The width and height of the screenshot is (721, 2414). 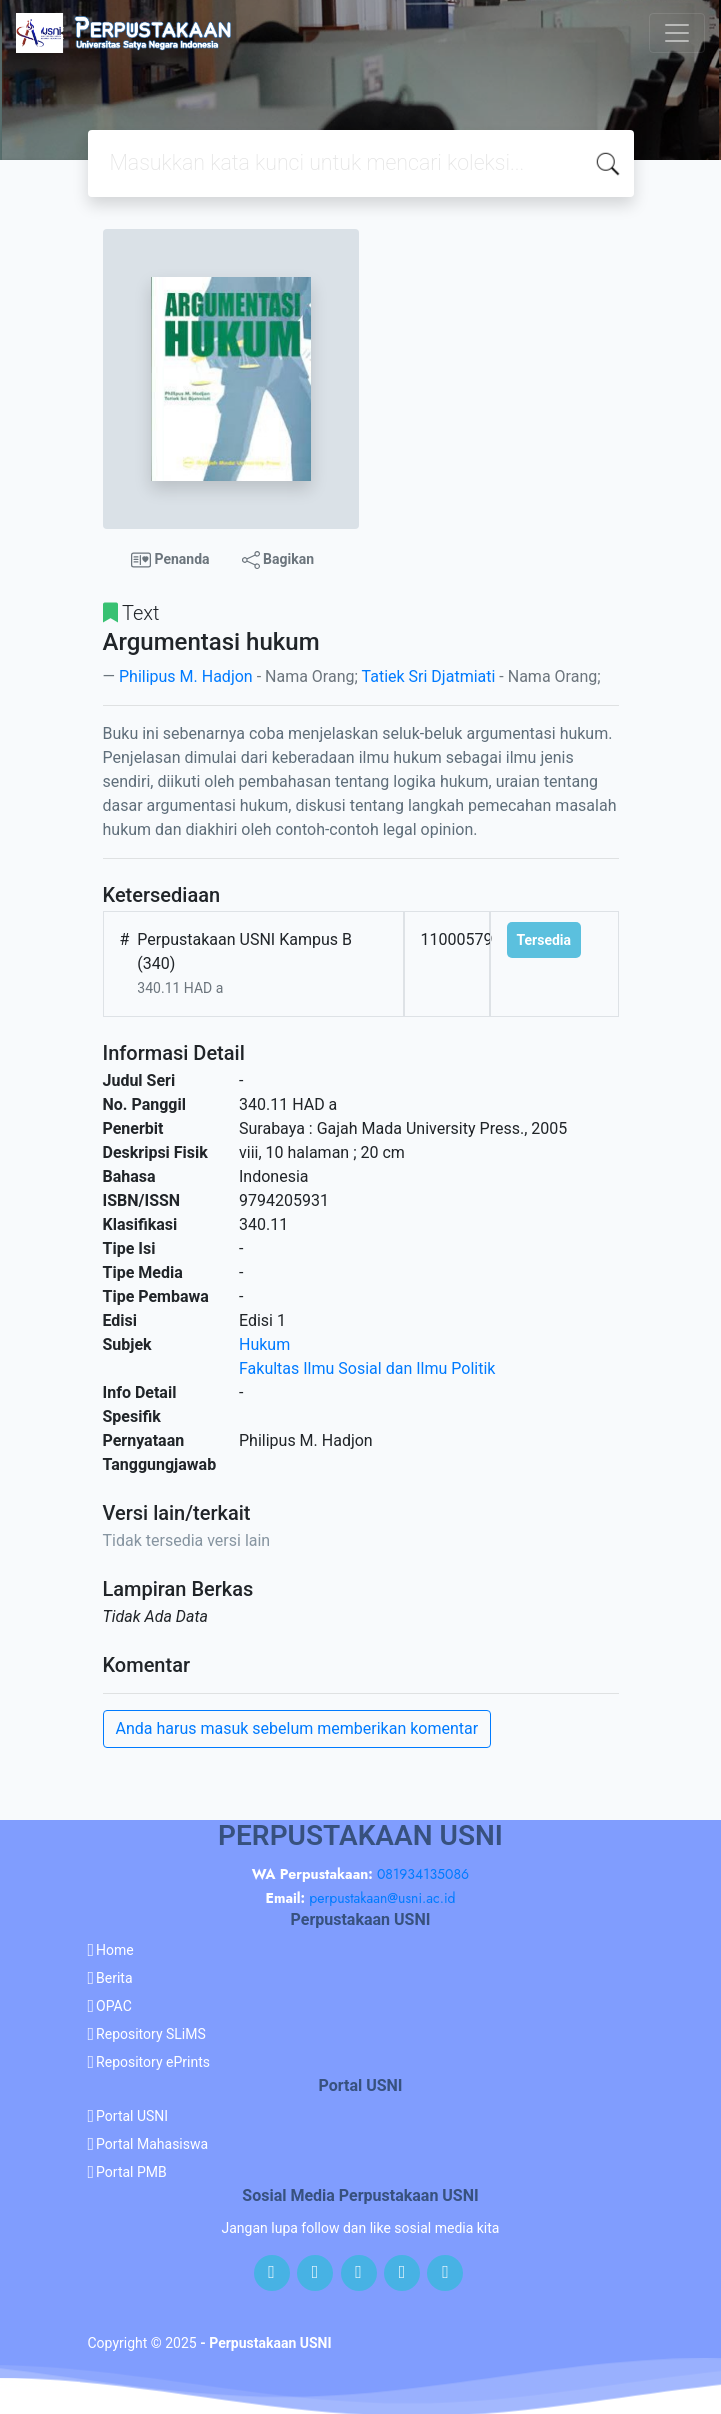 What do you see at coordinates (114, 2006) in the screenshot?
I see `OPAC` at bounding box center [114, 2006].